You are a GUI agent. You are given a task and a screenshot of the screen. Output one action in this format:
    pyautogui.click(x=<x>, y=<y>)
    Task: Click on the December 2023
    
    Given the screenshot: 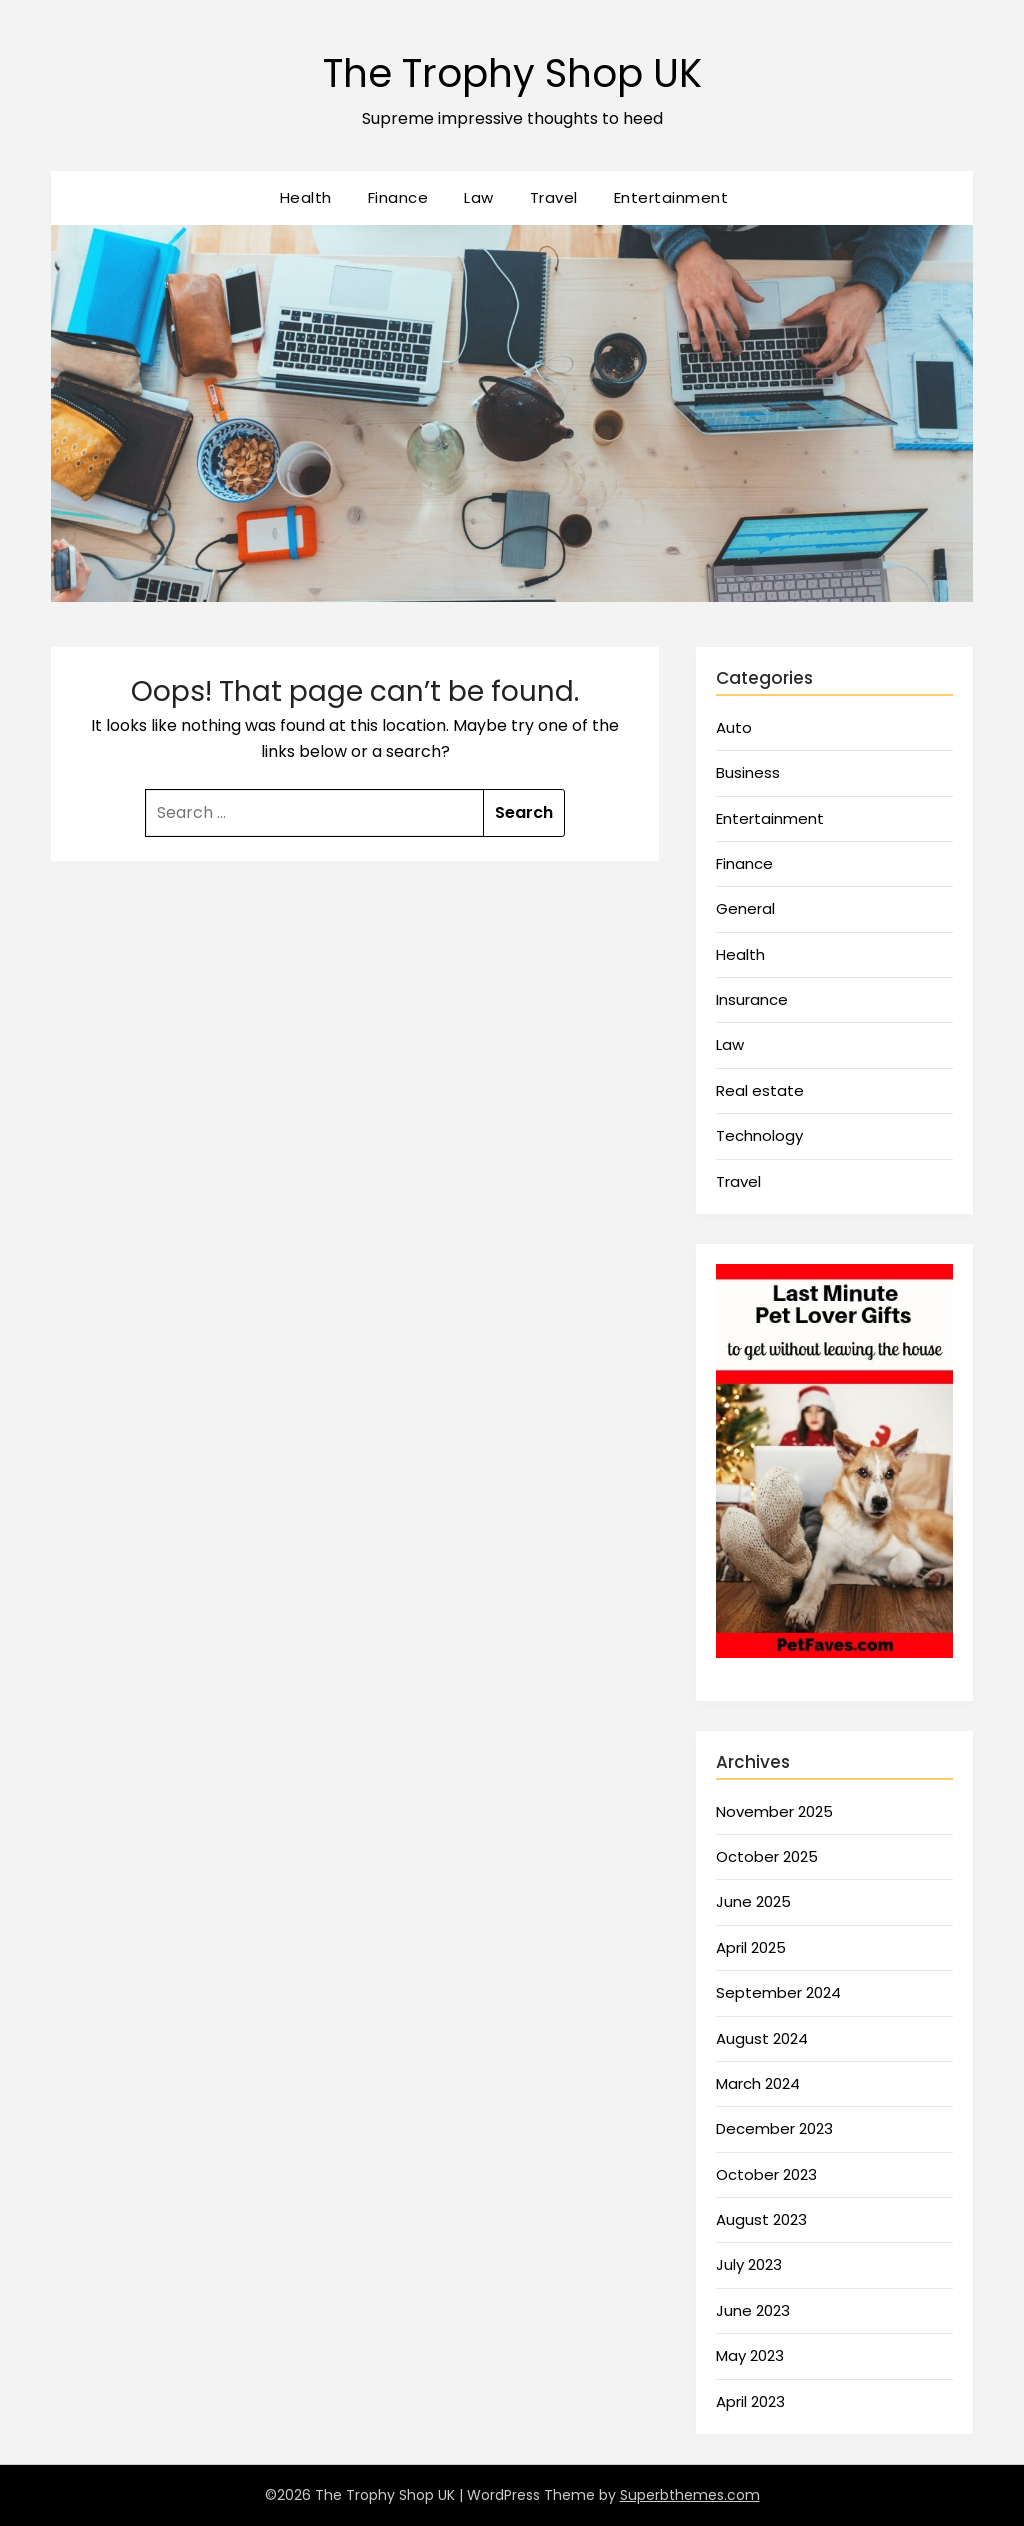 What is the action you would take?
    pyautogui.click(x=774, y=2128)
    